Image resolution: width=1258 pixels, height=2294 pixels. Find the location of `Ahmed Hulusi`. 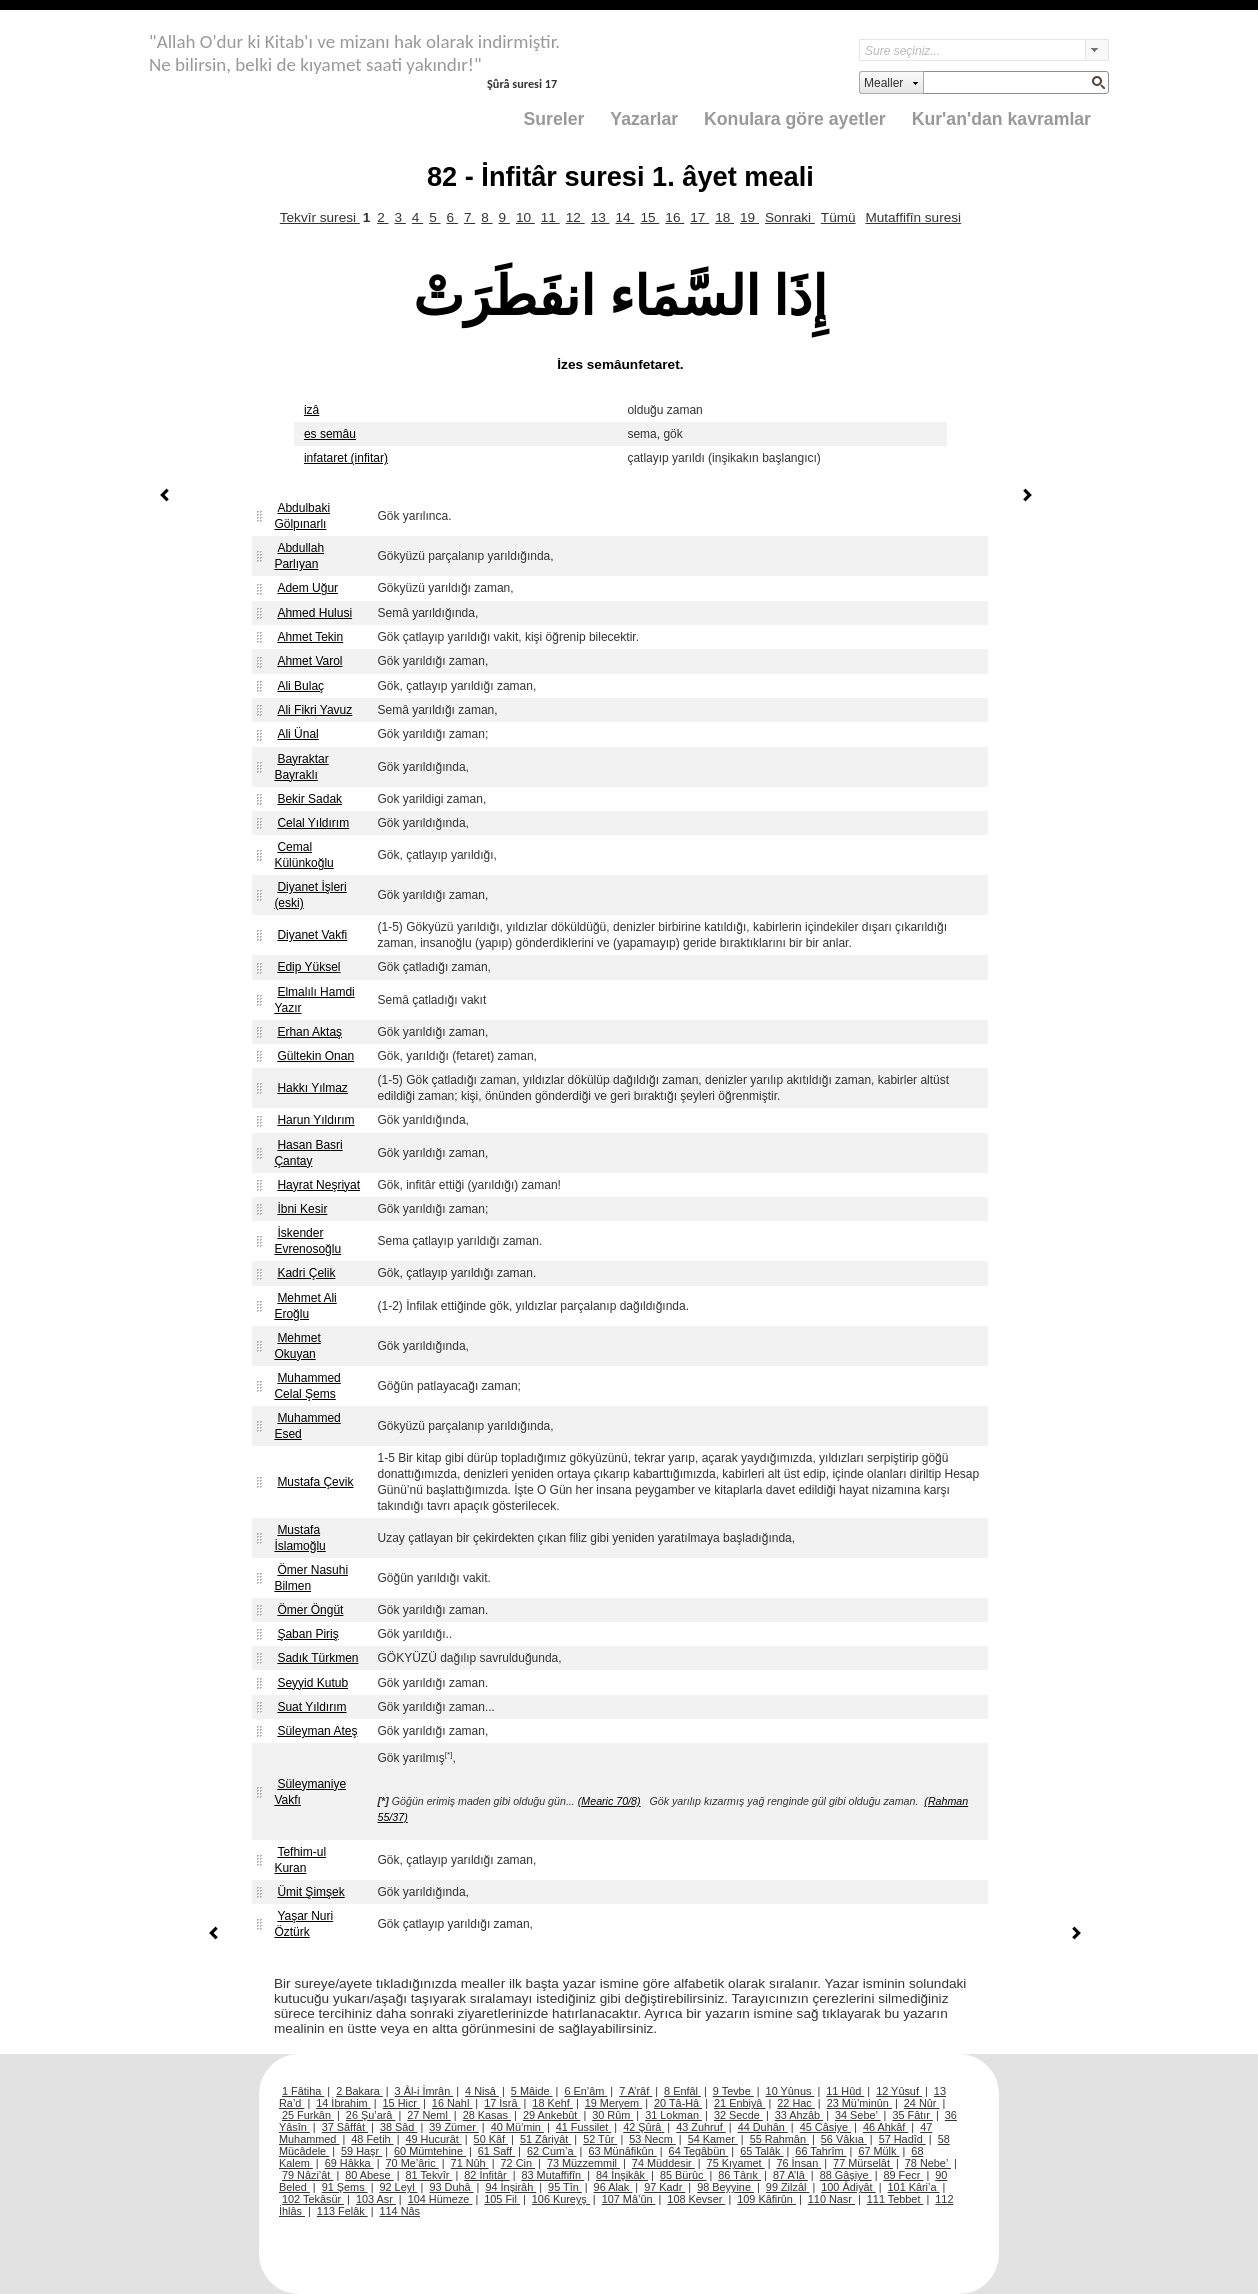

Ahmed Hulusi is located at coordinates (314, 613).